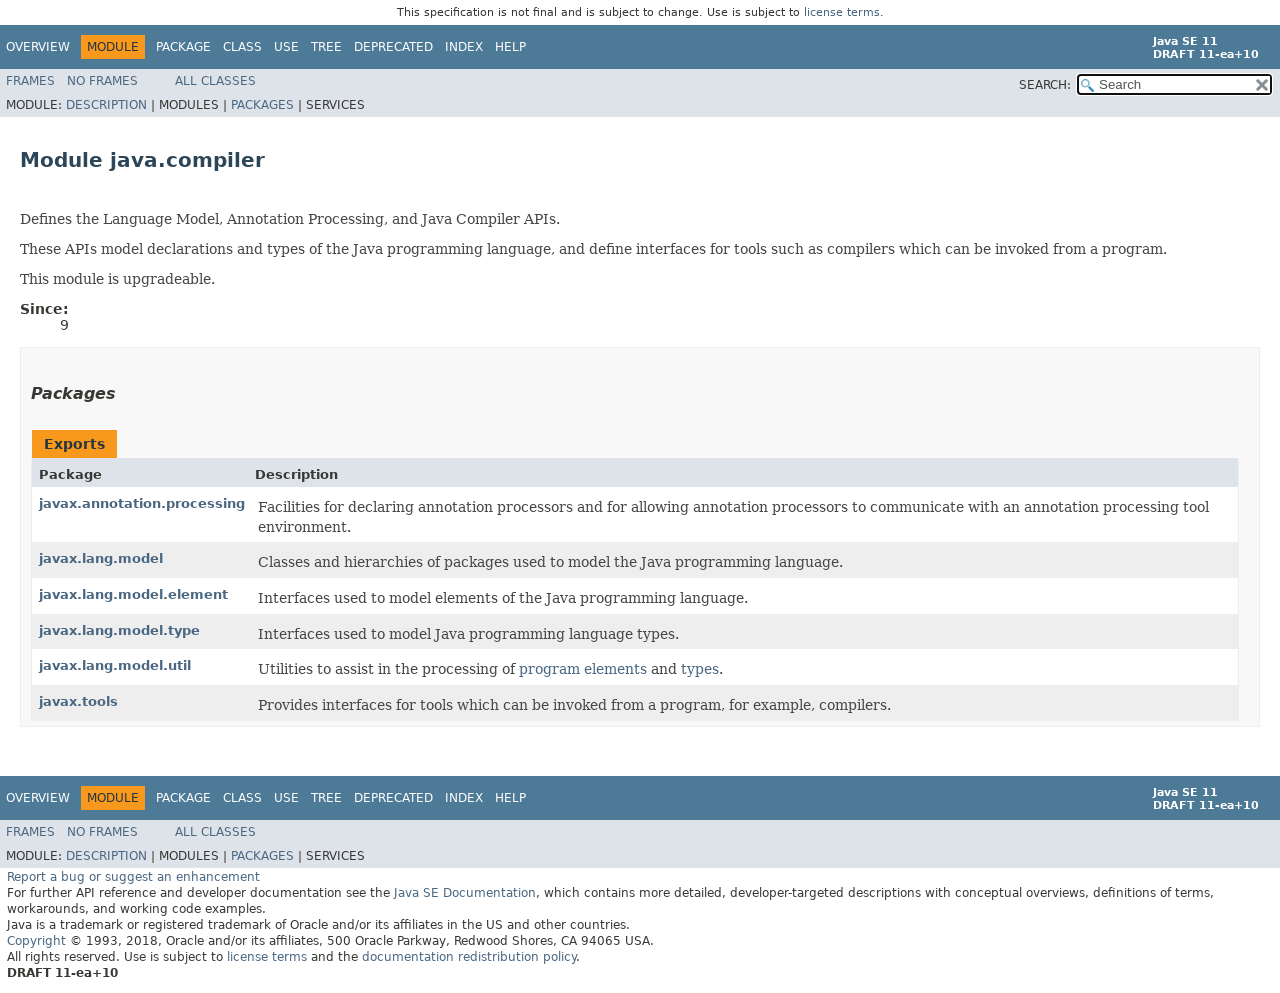  Describe the element at coordinates (38, 47) in the screenshot. I see `Overview` at that location.